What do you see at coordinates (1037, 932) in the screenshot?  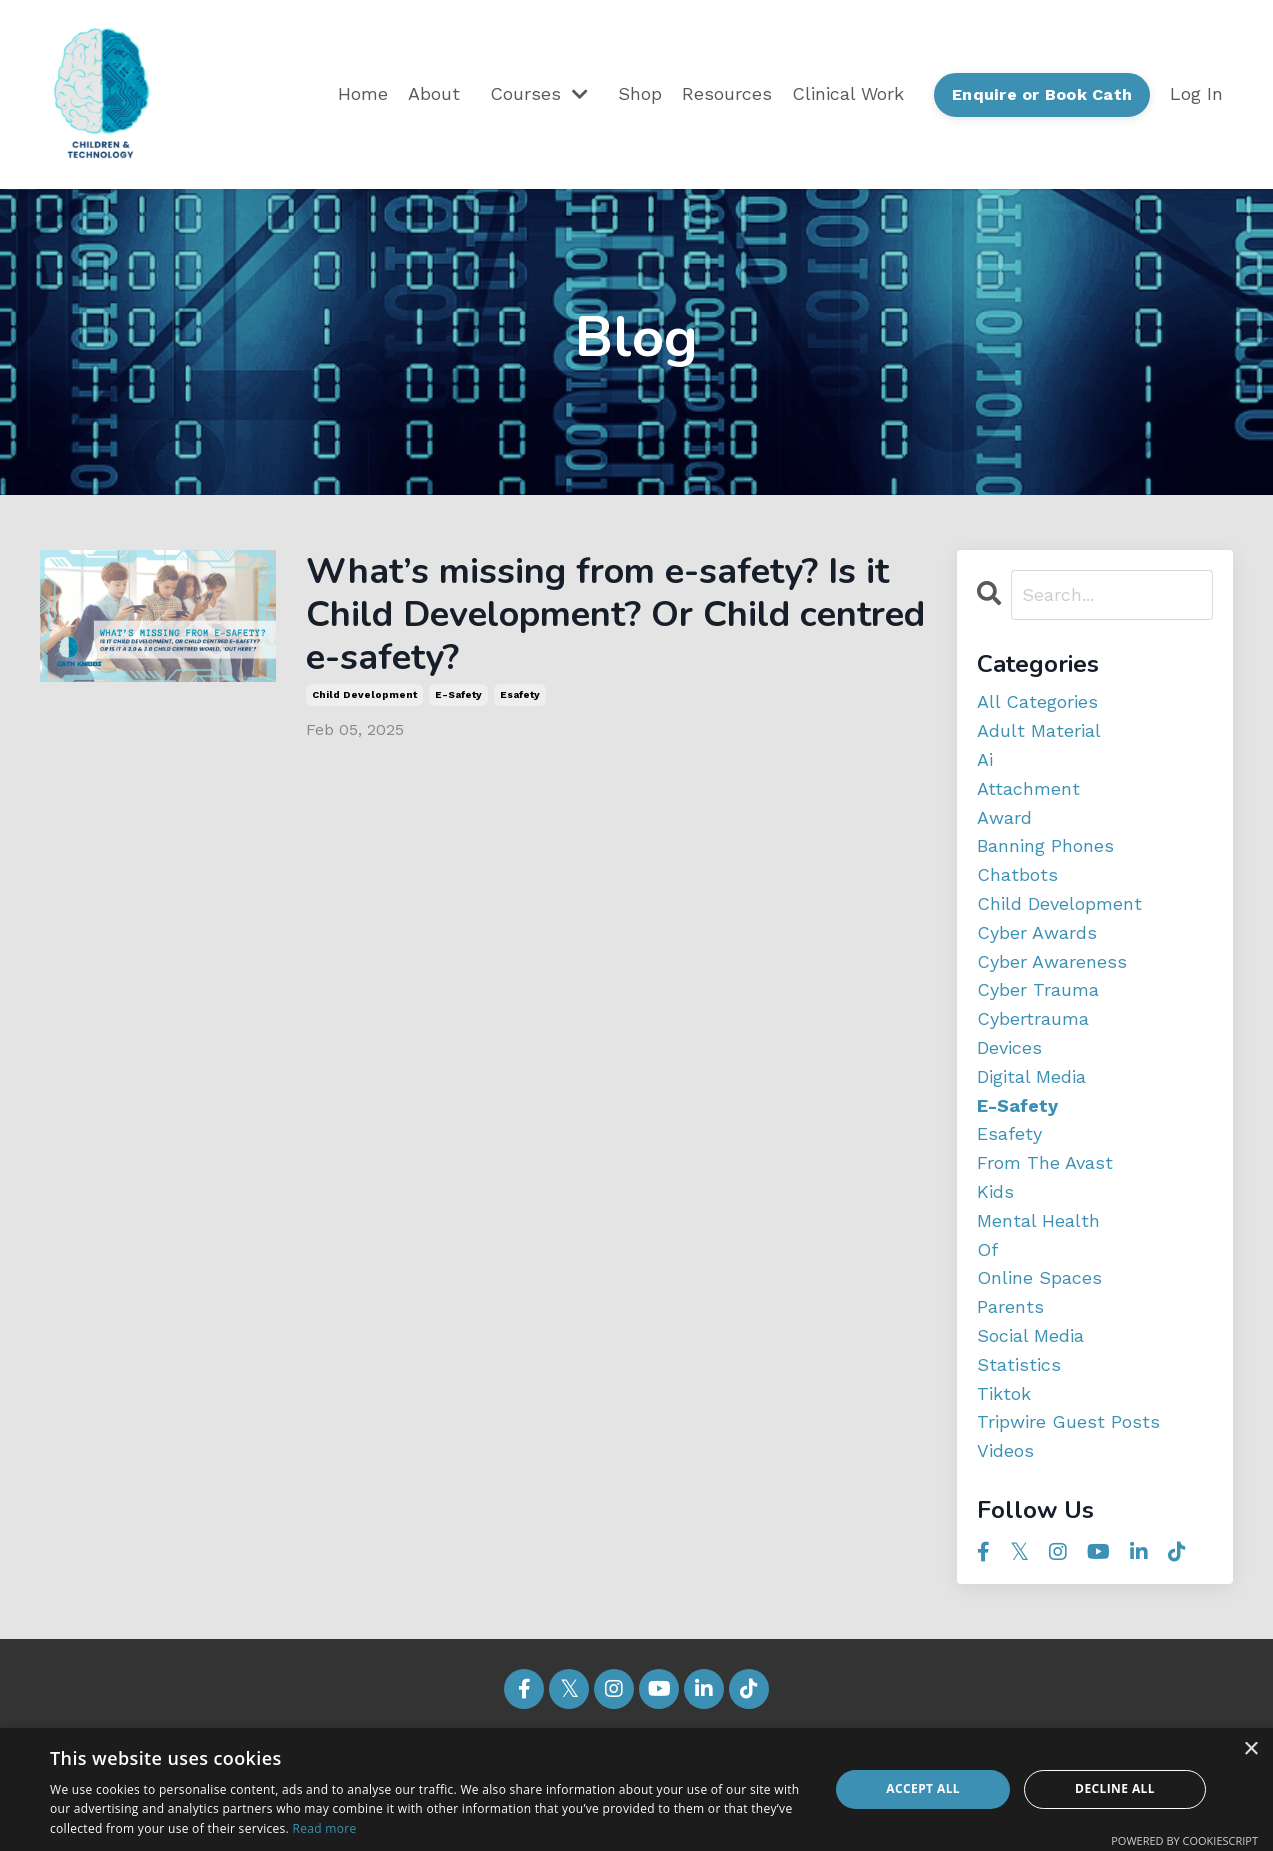 I see `cyber awards` at bounding box center [1037, 932].